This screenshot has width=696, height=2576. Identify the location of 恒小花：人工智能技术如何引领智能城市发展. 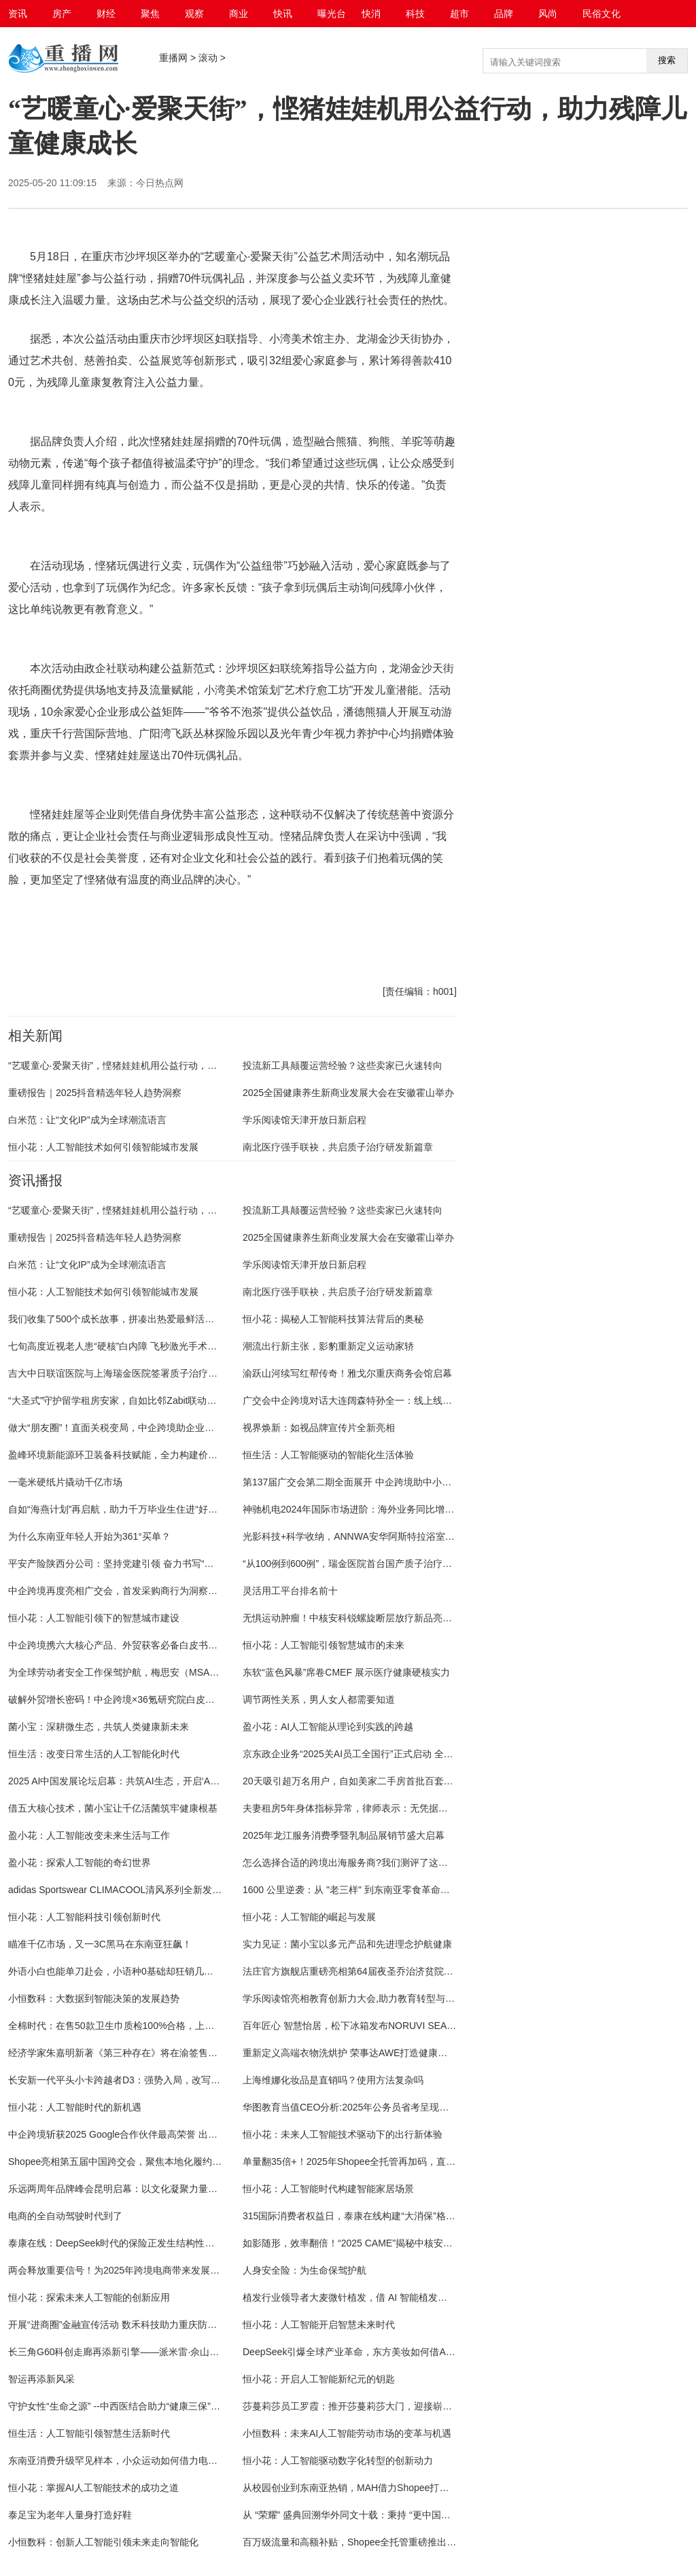
(103, 1147).